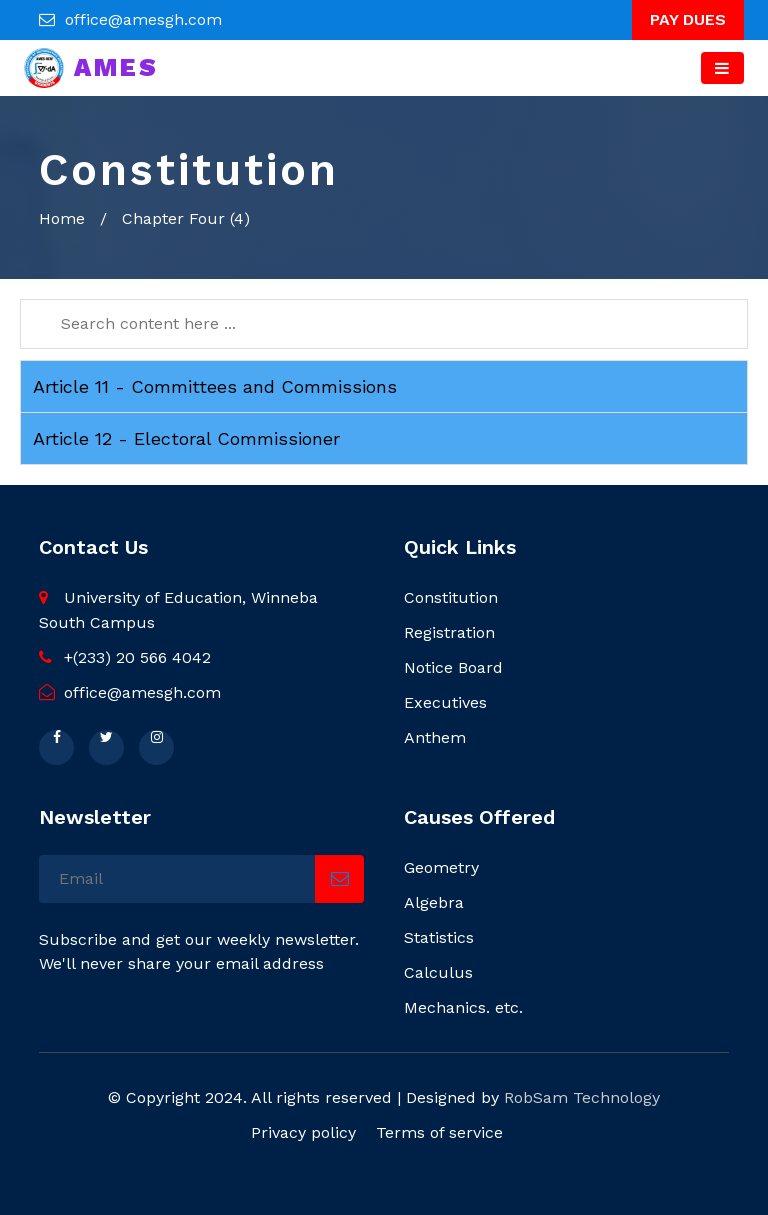 This screenshot has height=1215, width=768. Describe the element at coordinates (62, 218) in the screenshot. I see `Home` at that location.